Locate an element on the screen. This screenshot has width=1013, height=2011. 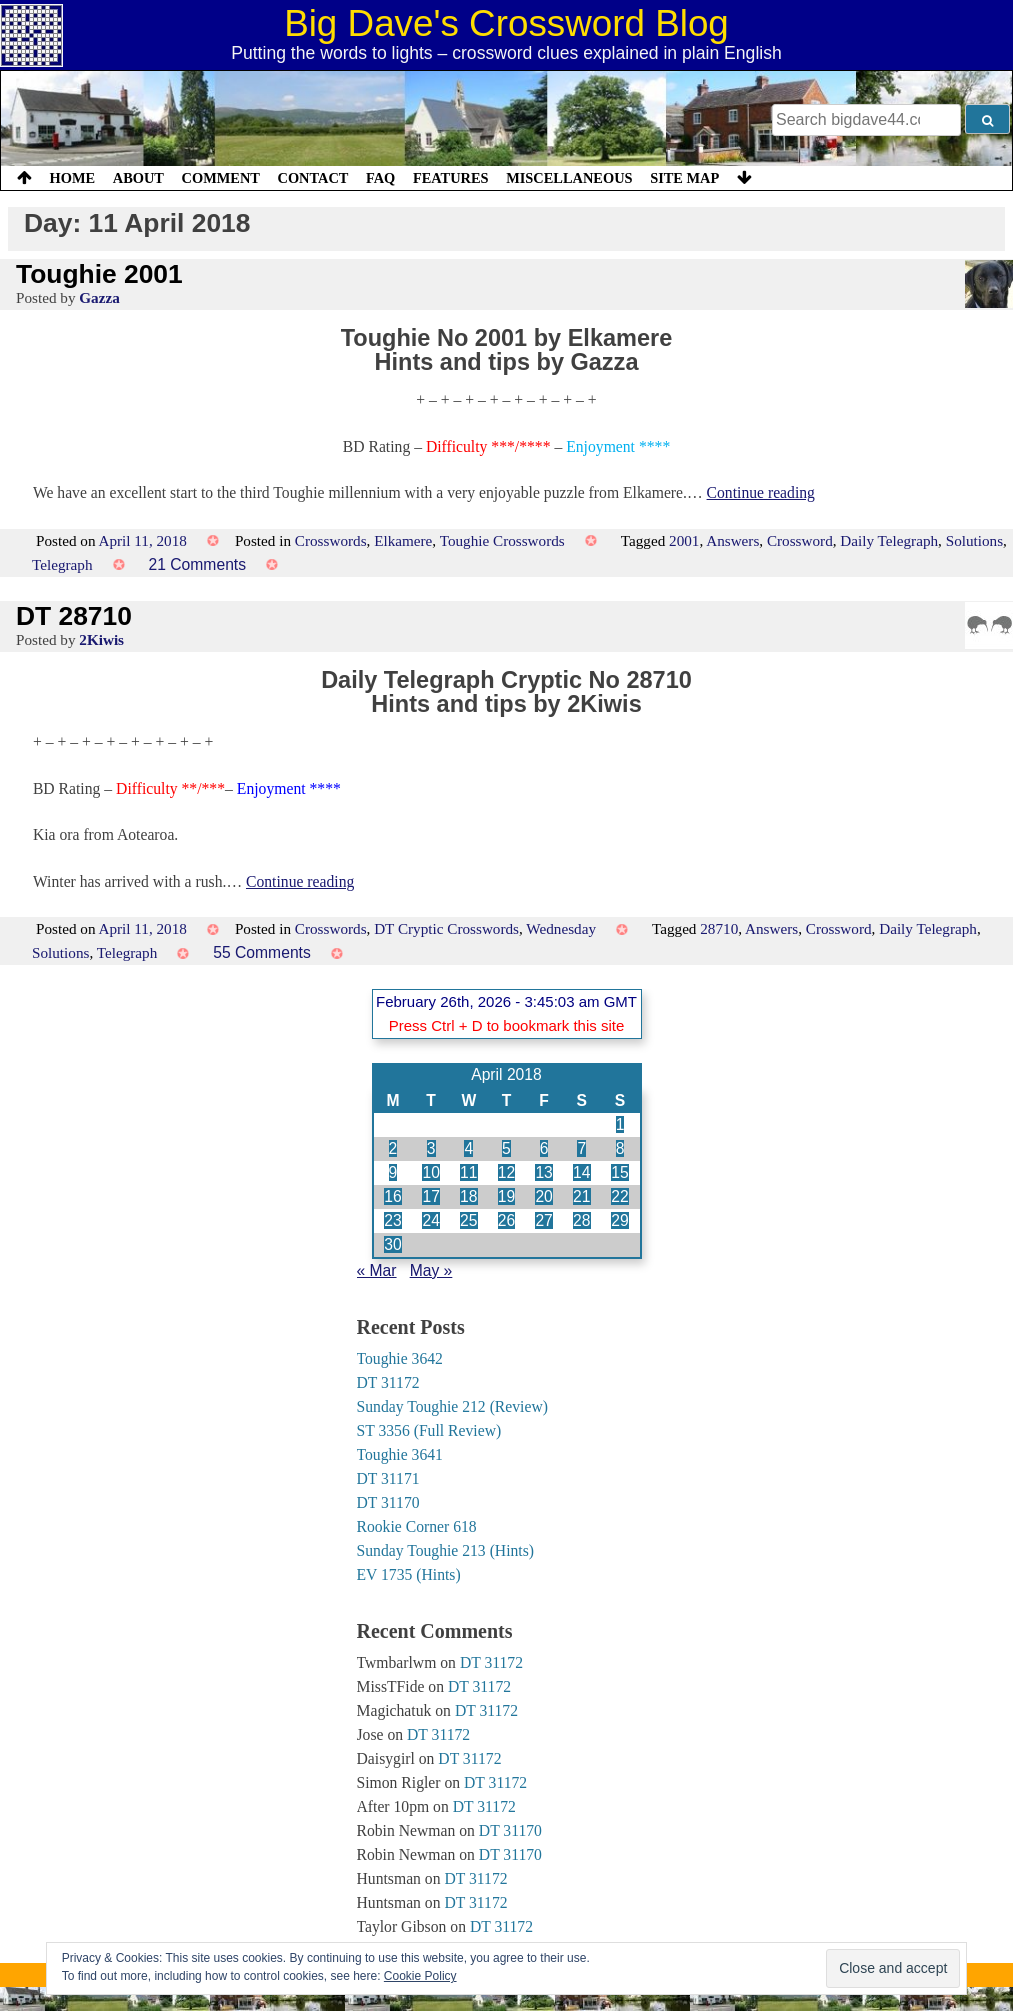
29 [Posts published on 29 April 2018] is located at coordinates (619, 1220).